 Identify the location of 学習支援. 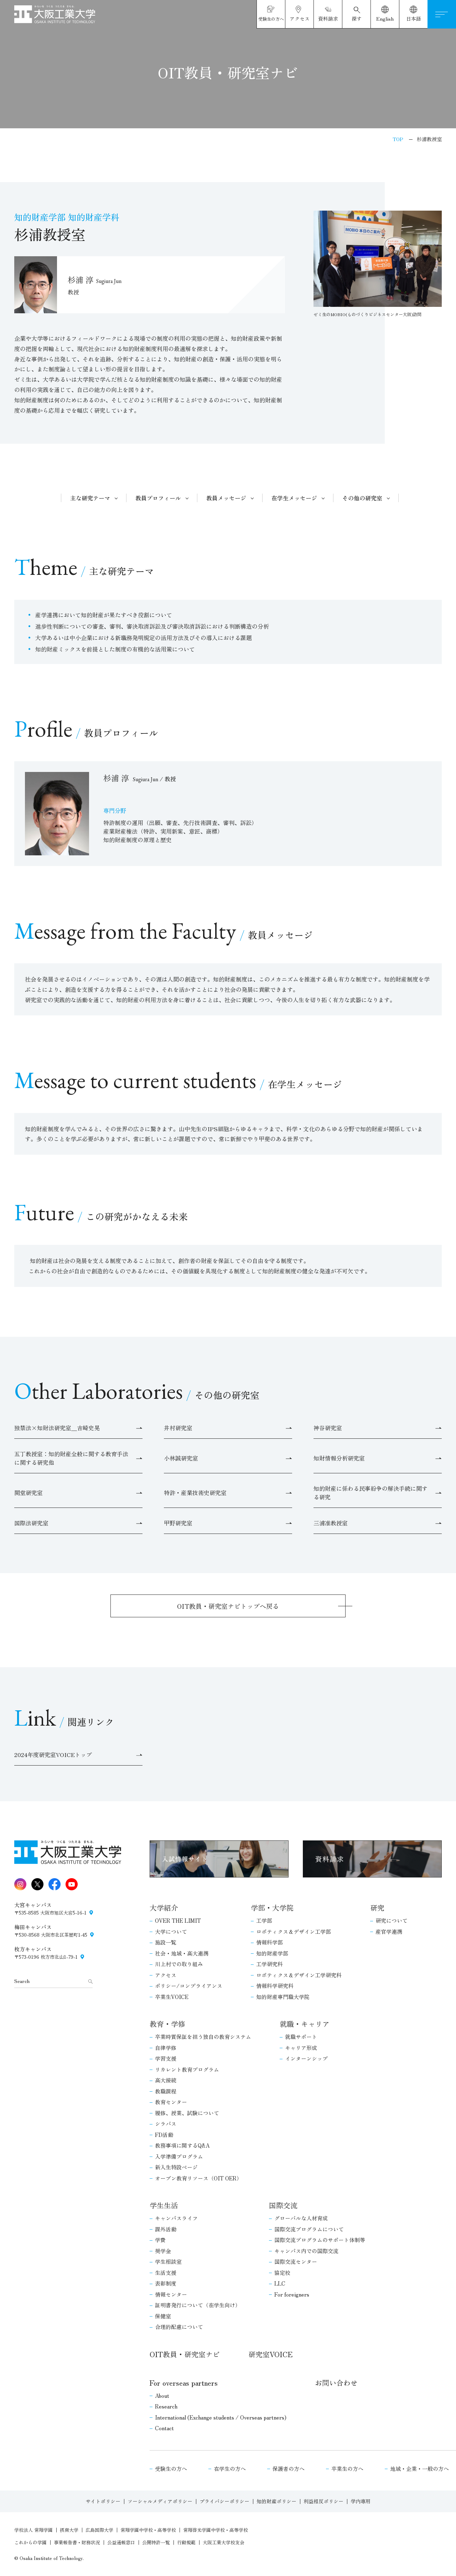
(165, 2058).